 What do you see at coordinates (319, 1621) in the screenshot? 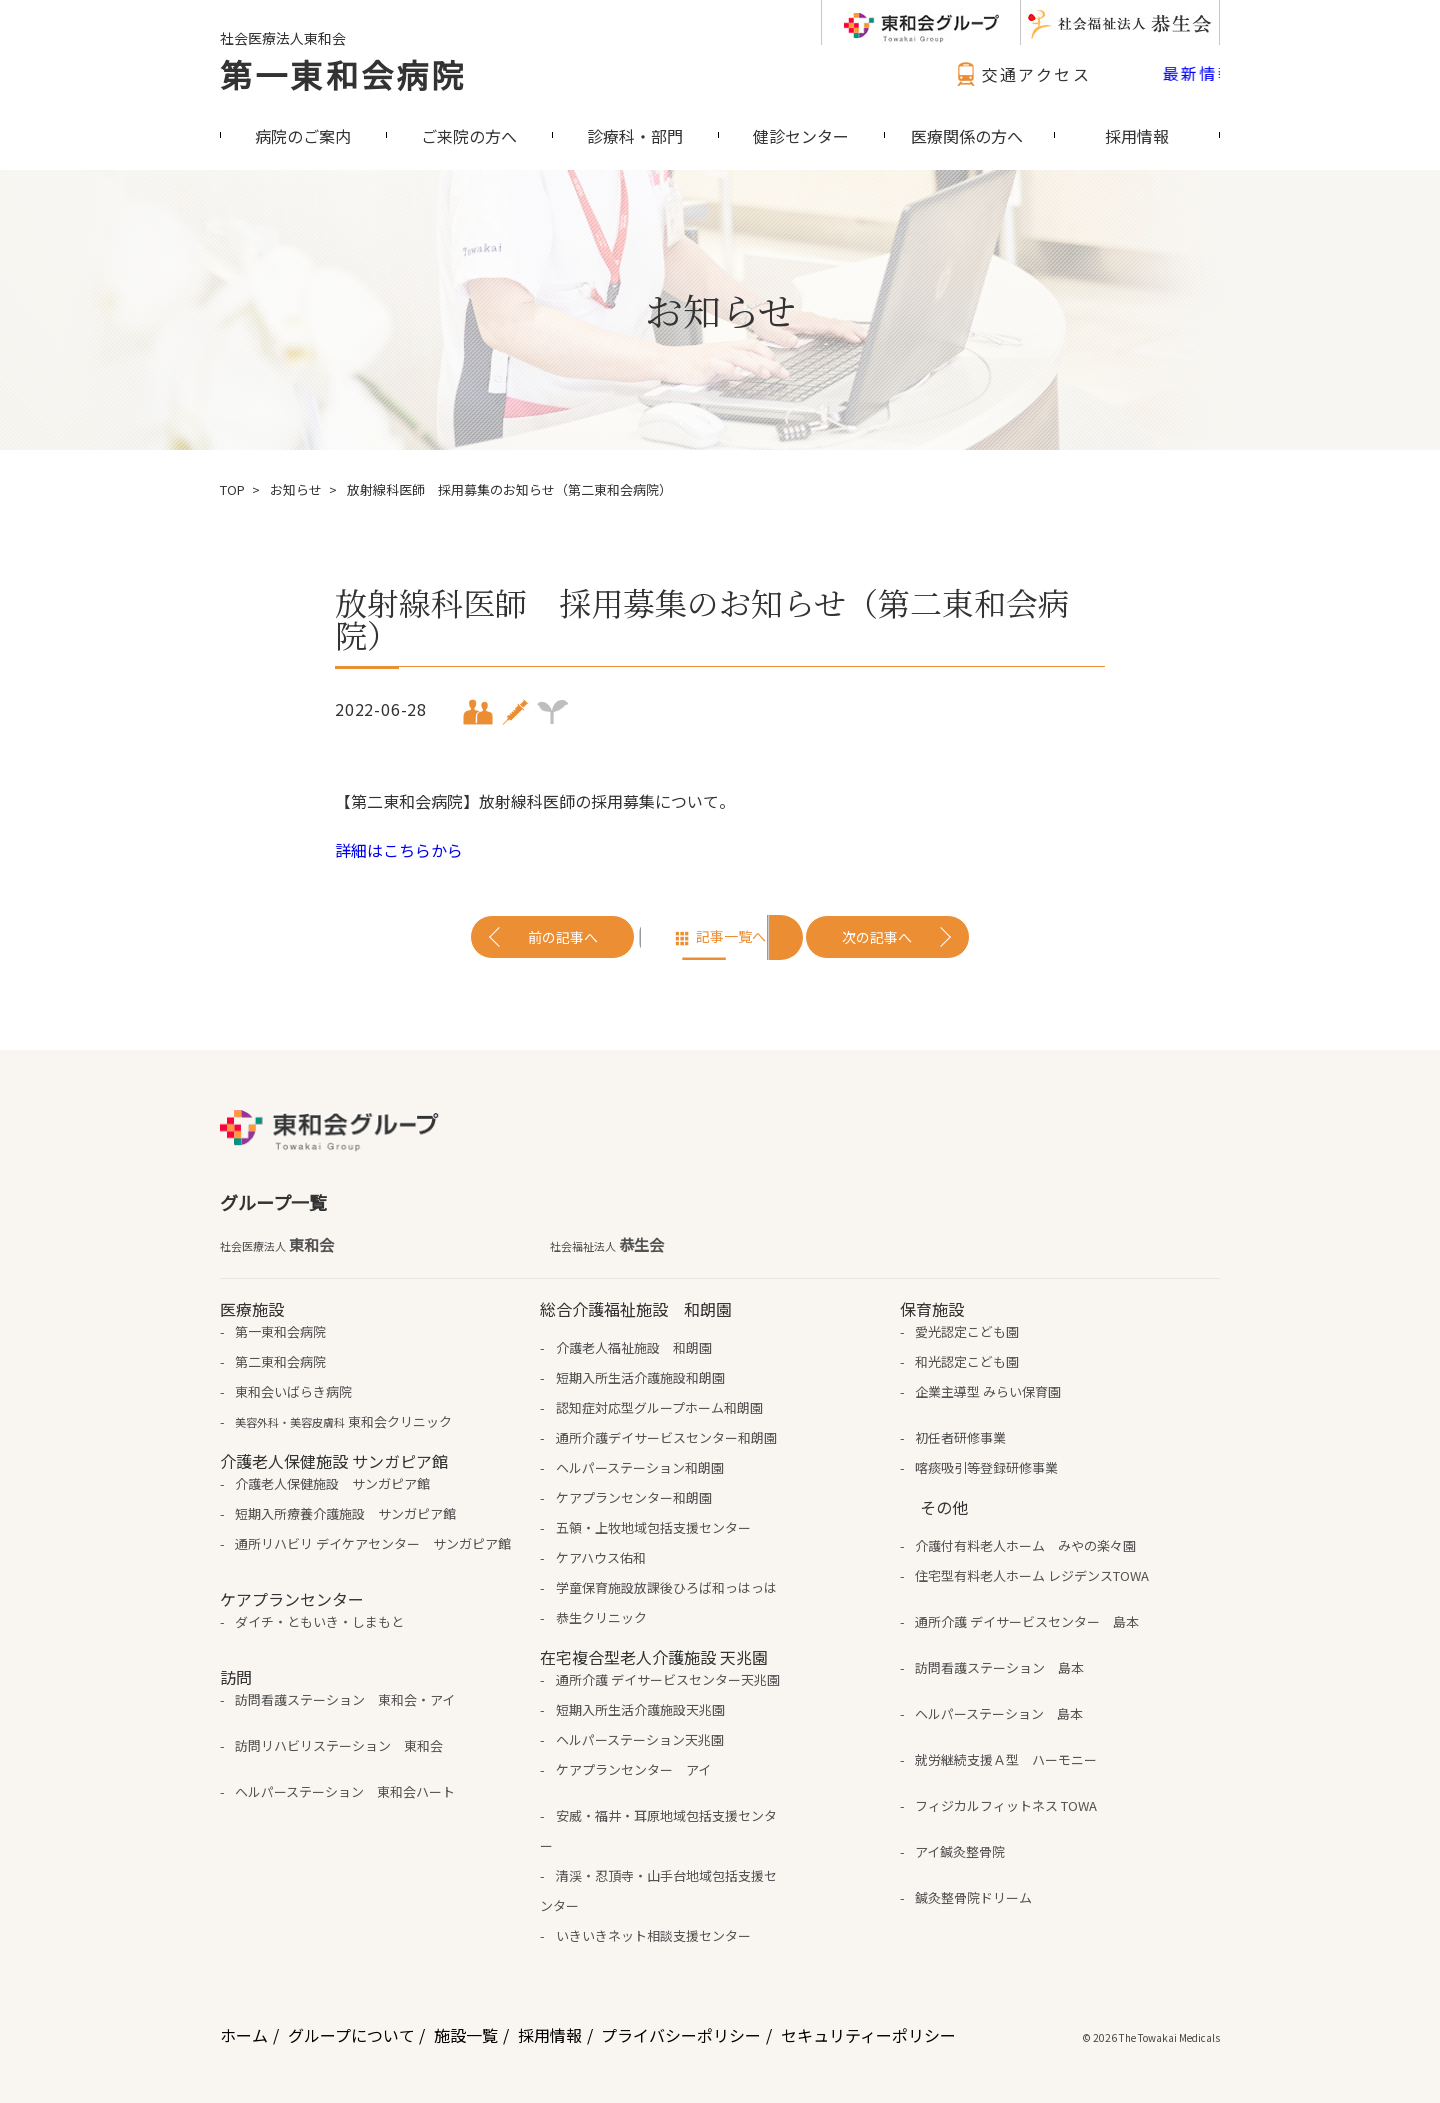
I see `ダイチ・ともいき・しまもと` at bounding box center [319, 1621].